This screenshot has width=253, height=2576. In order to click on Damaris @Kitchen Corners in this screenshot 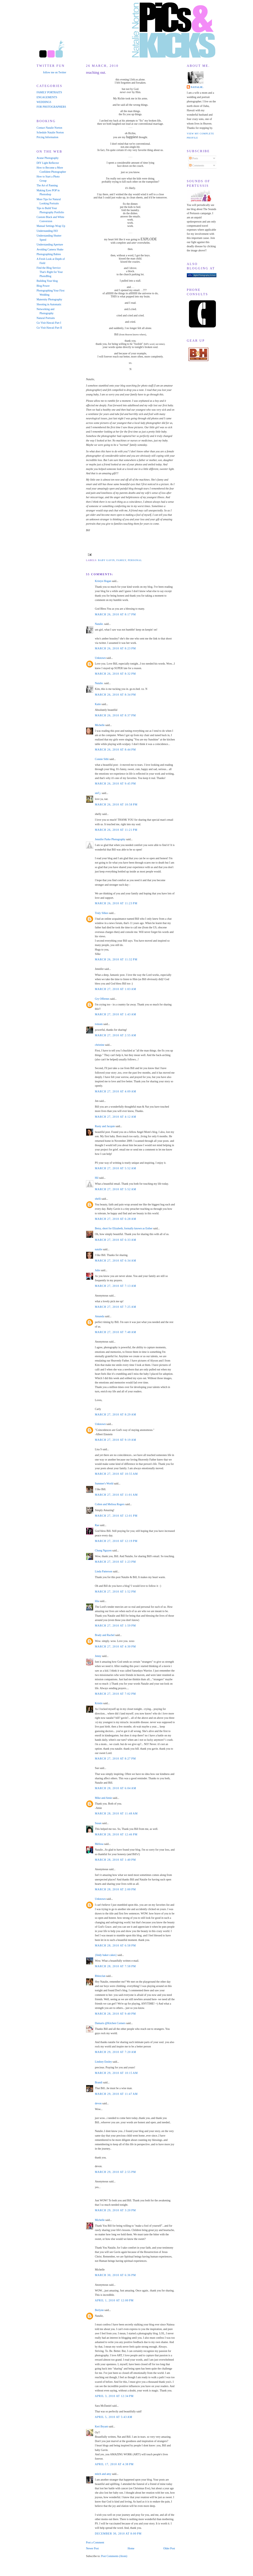, I will do `click(110, 2023)`.